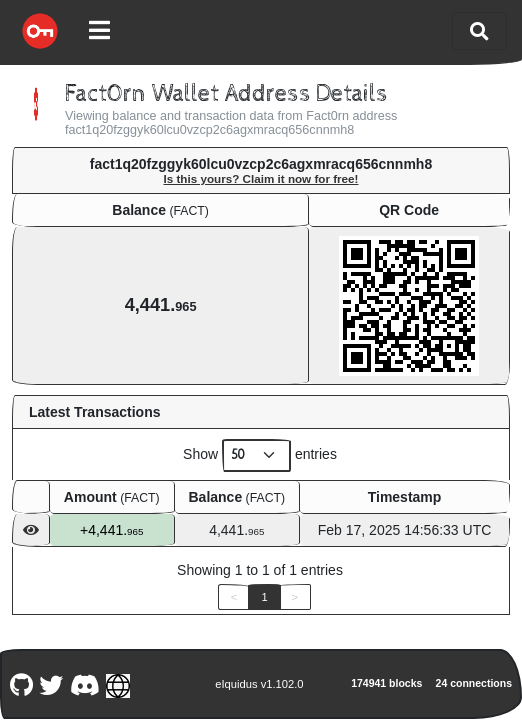  Describe the element at coordinates (118, 683) in the screenshot. I see `[Fact0rn Website]` at that location.